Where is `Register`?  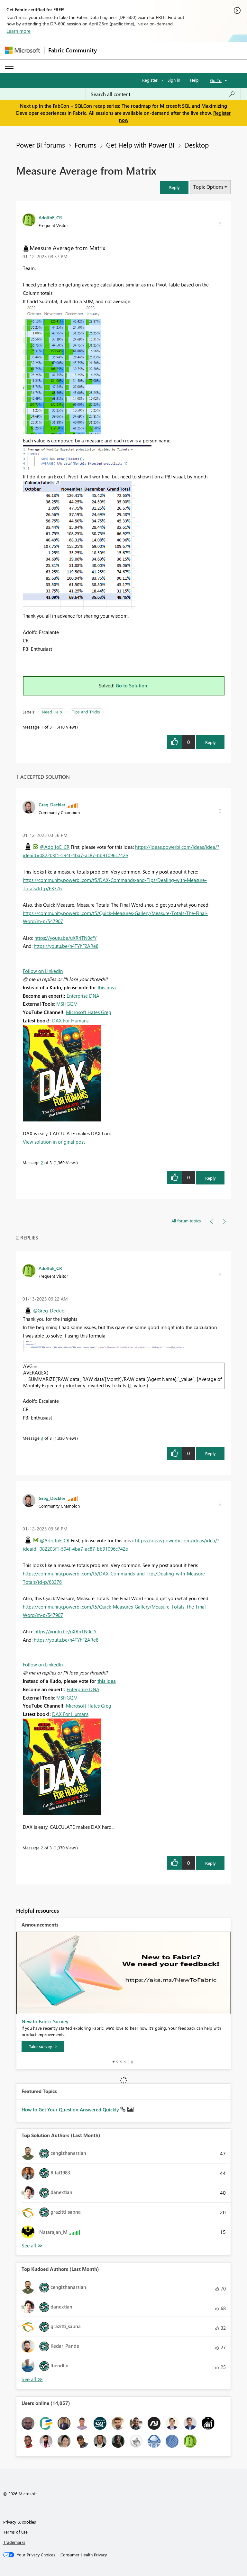
Register is located at coordinates (150, 80).